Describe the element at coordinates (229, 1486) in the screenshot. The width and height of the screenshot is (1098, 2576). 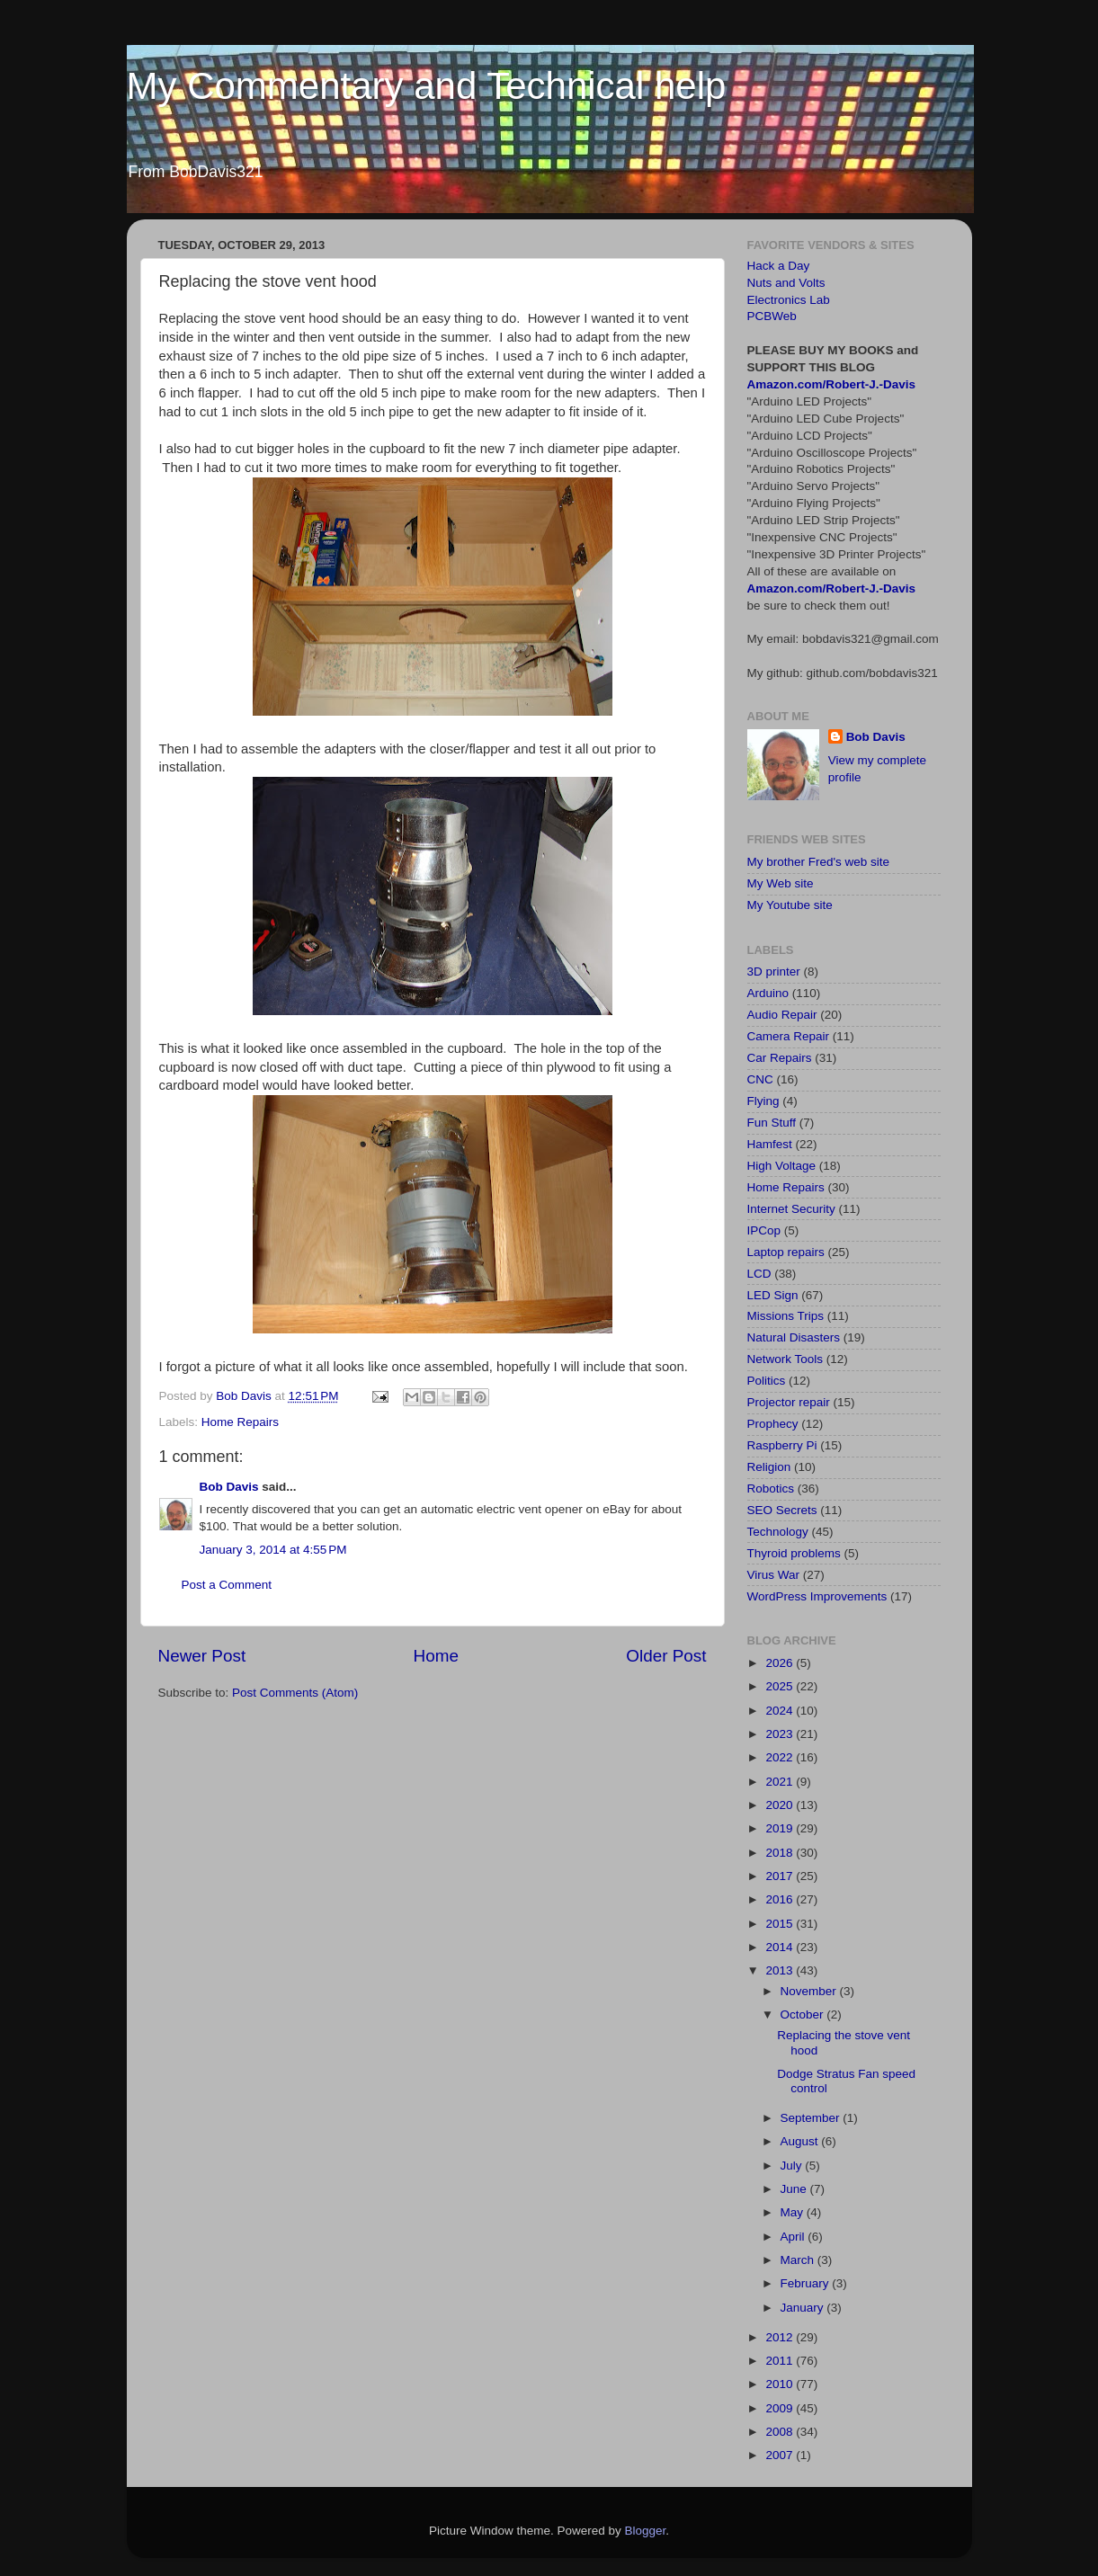
I see `Bob Davis` at that location.